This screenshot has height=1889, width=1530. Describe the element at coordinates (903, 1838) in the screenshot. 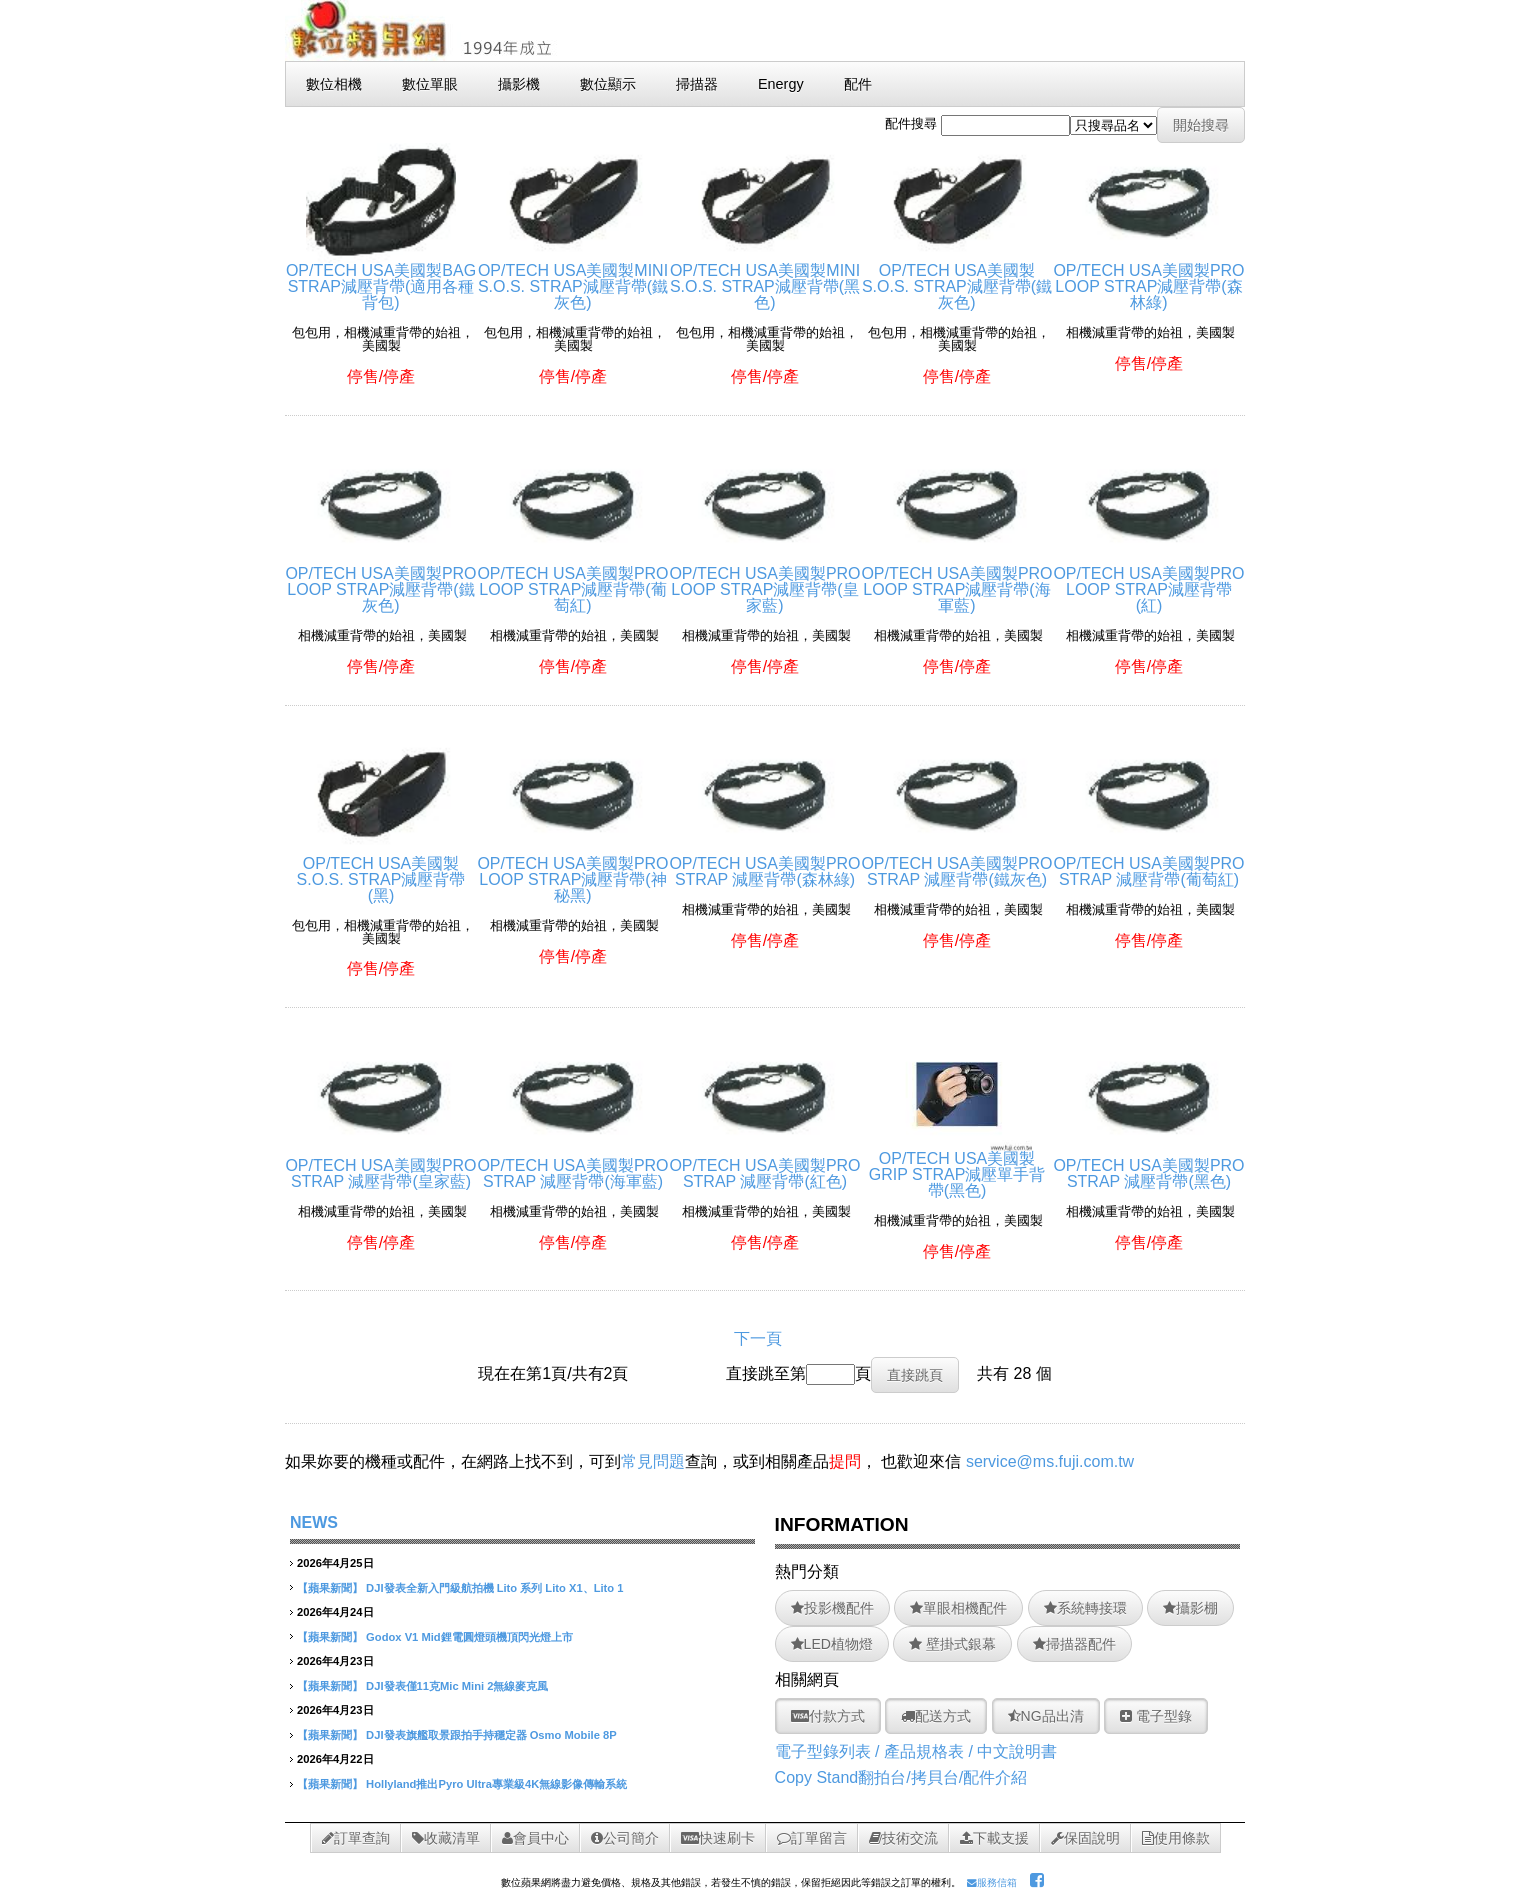

I see `技術交流` at that location.